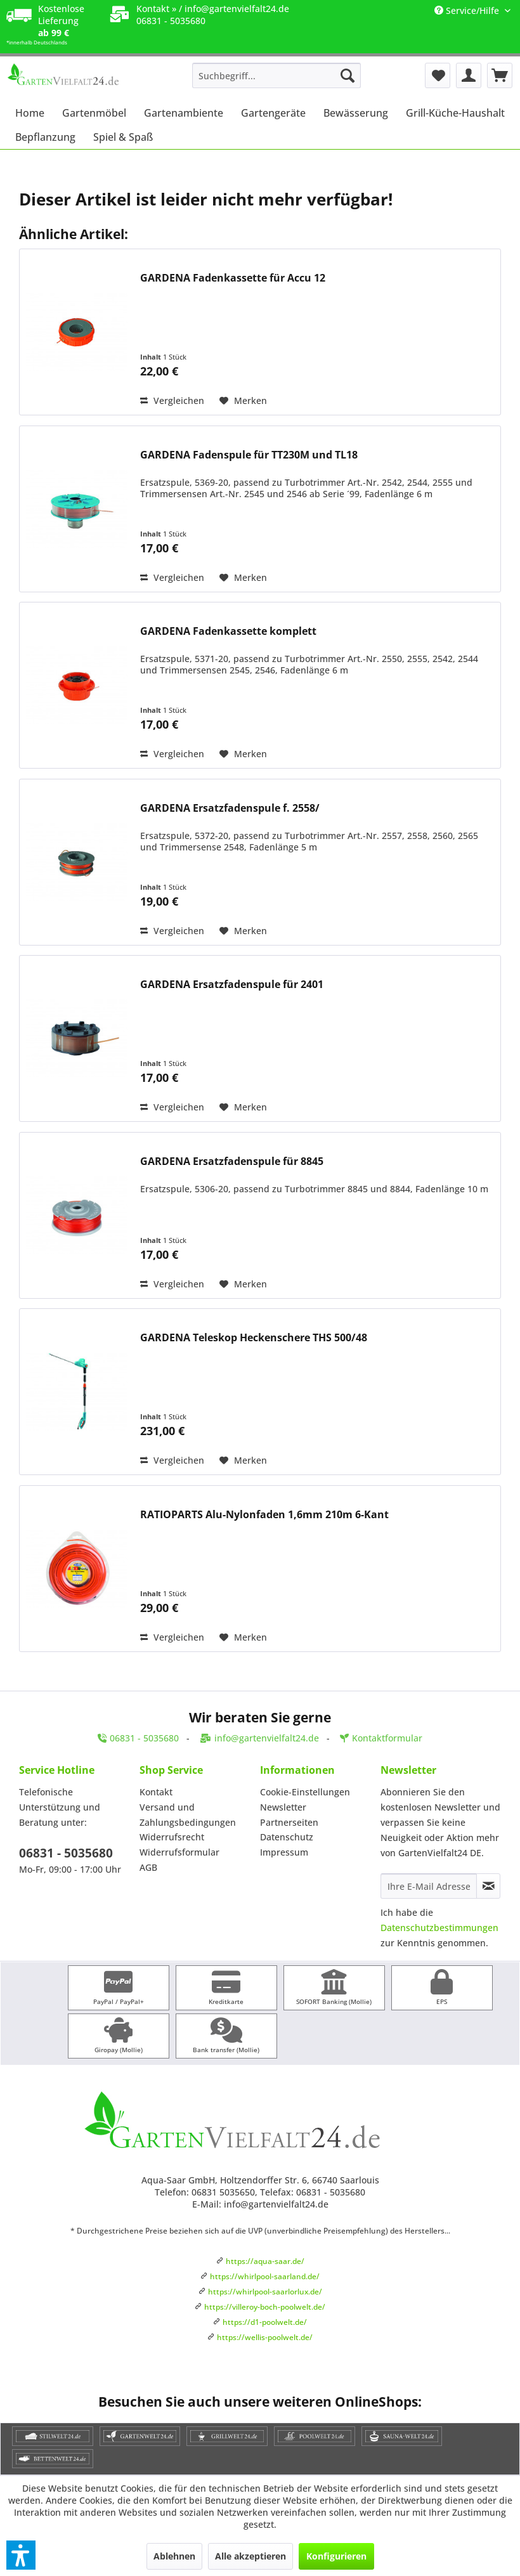  I want to click on GARDENA Fadenkassette für Accu 12, so click(232, 278).